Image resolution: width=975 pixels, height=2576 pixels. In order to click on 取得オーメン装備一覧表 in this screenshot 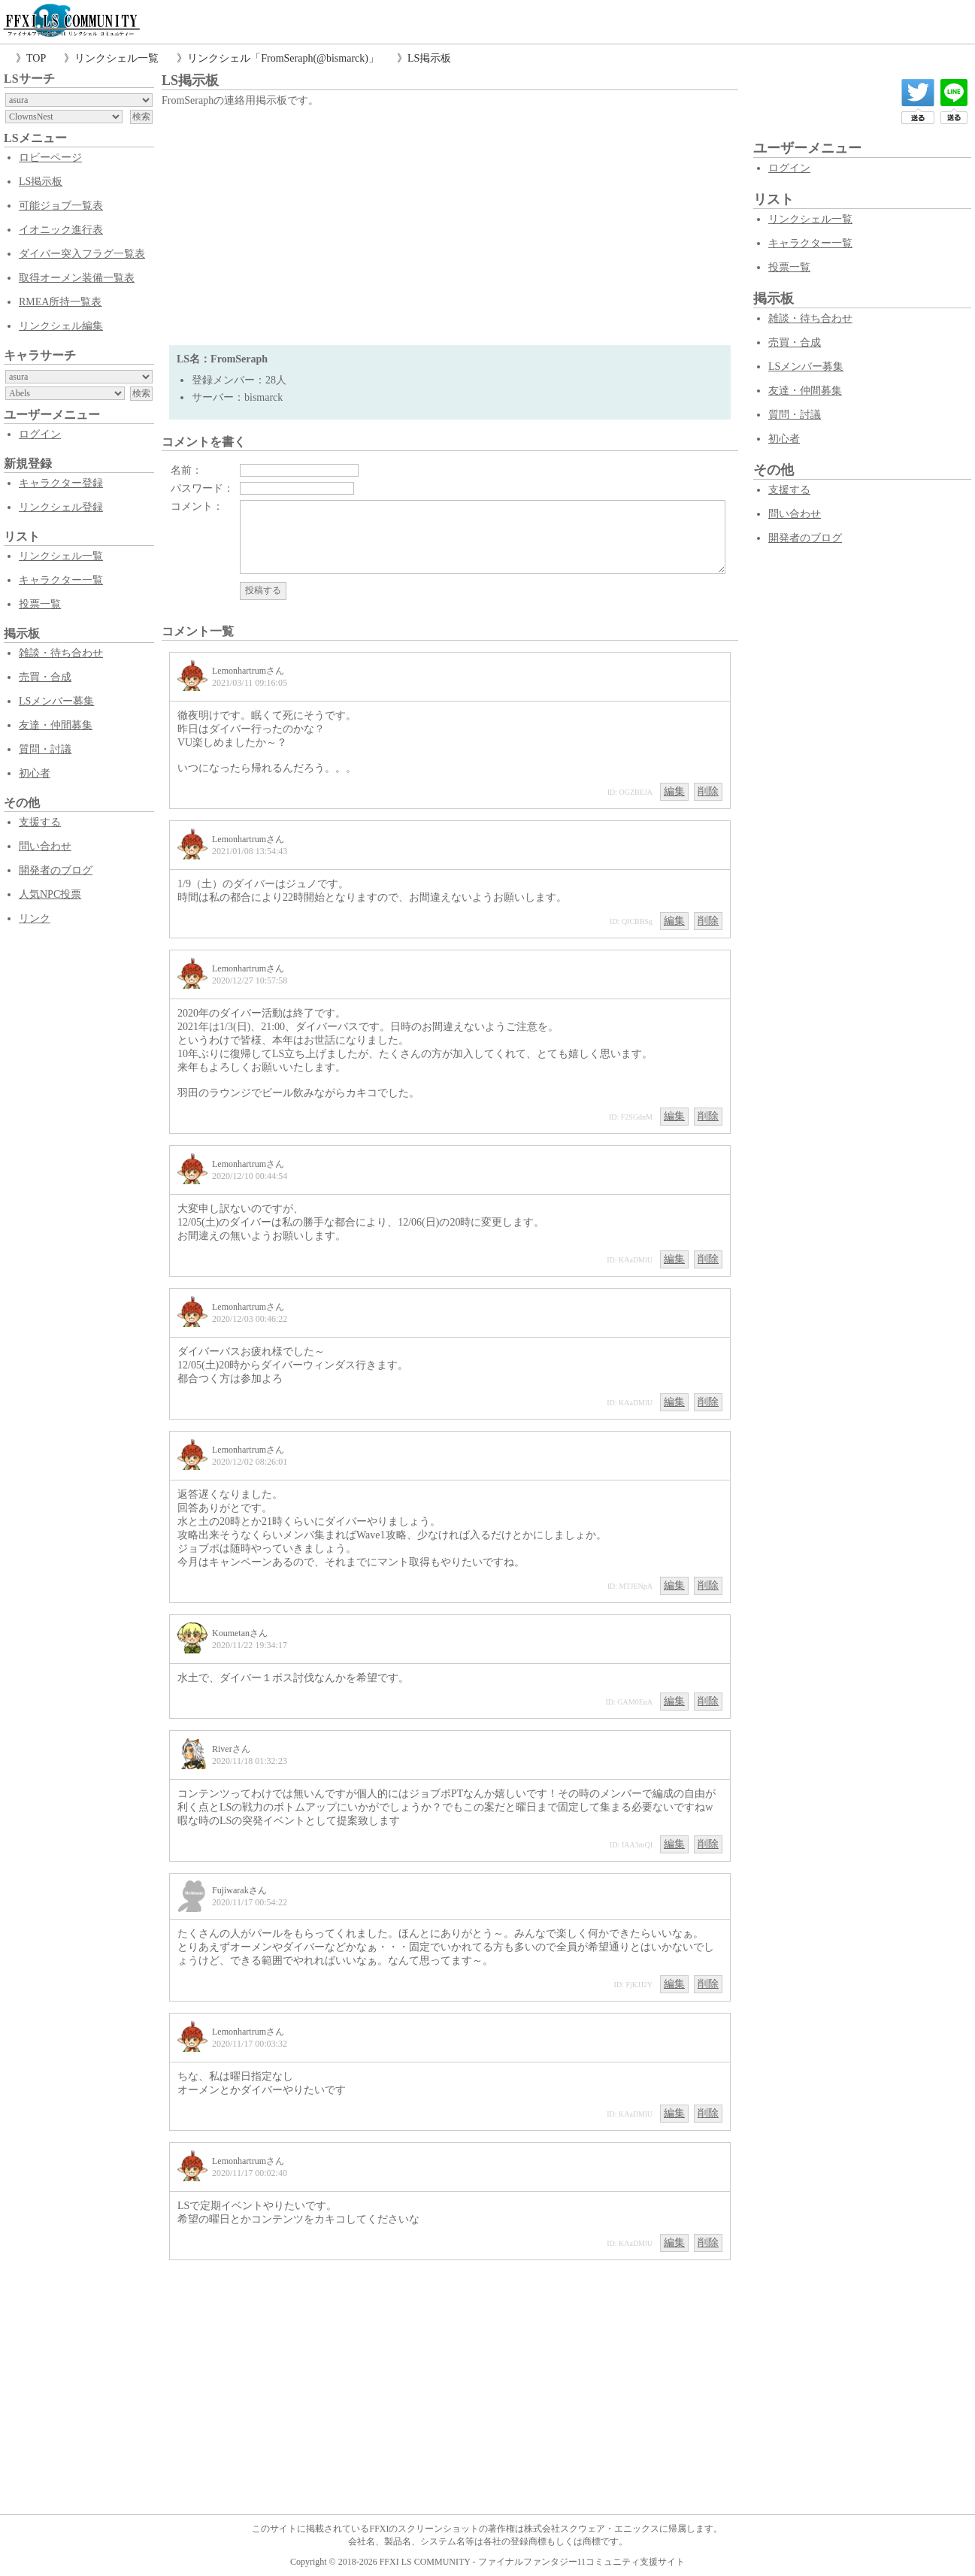, I will do `click(77, 277)`.